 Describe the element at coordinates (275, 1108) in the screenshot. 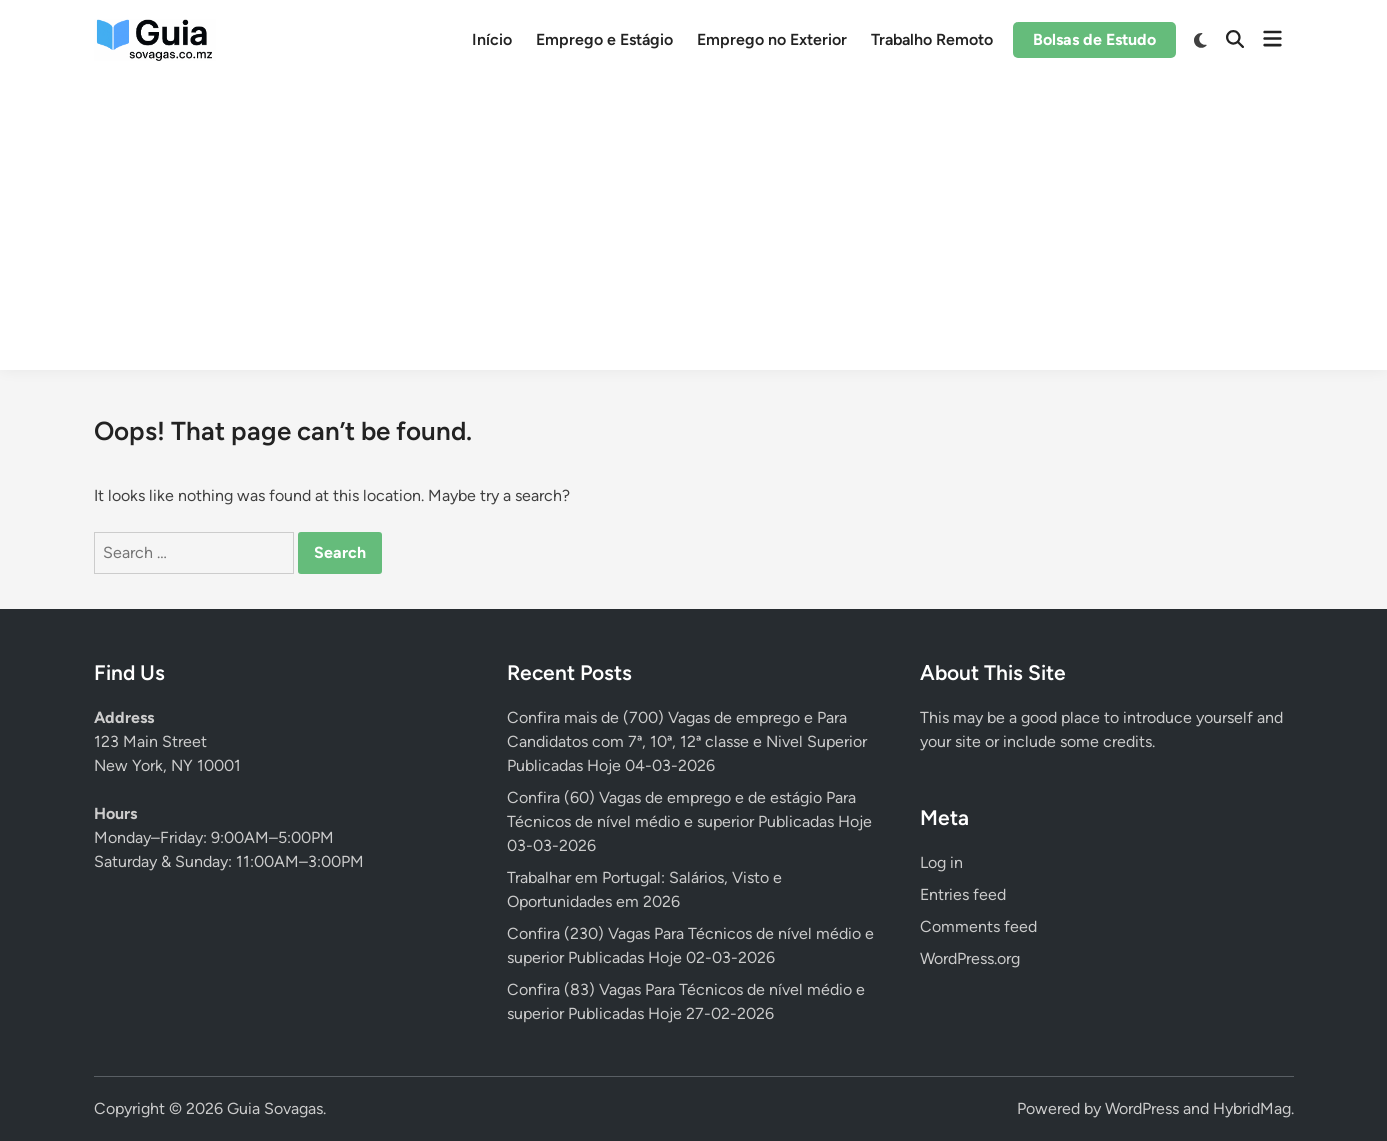

I see `Guia Sovagas` at that location.